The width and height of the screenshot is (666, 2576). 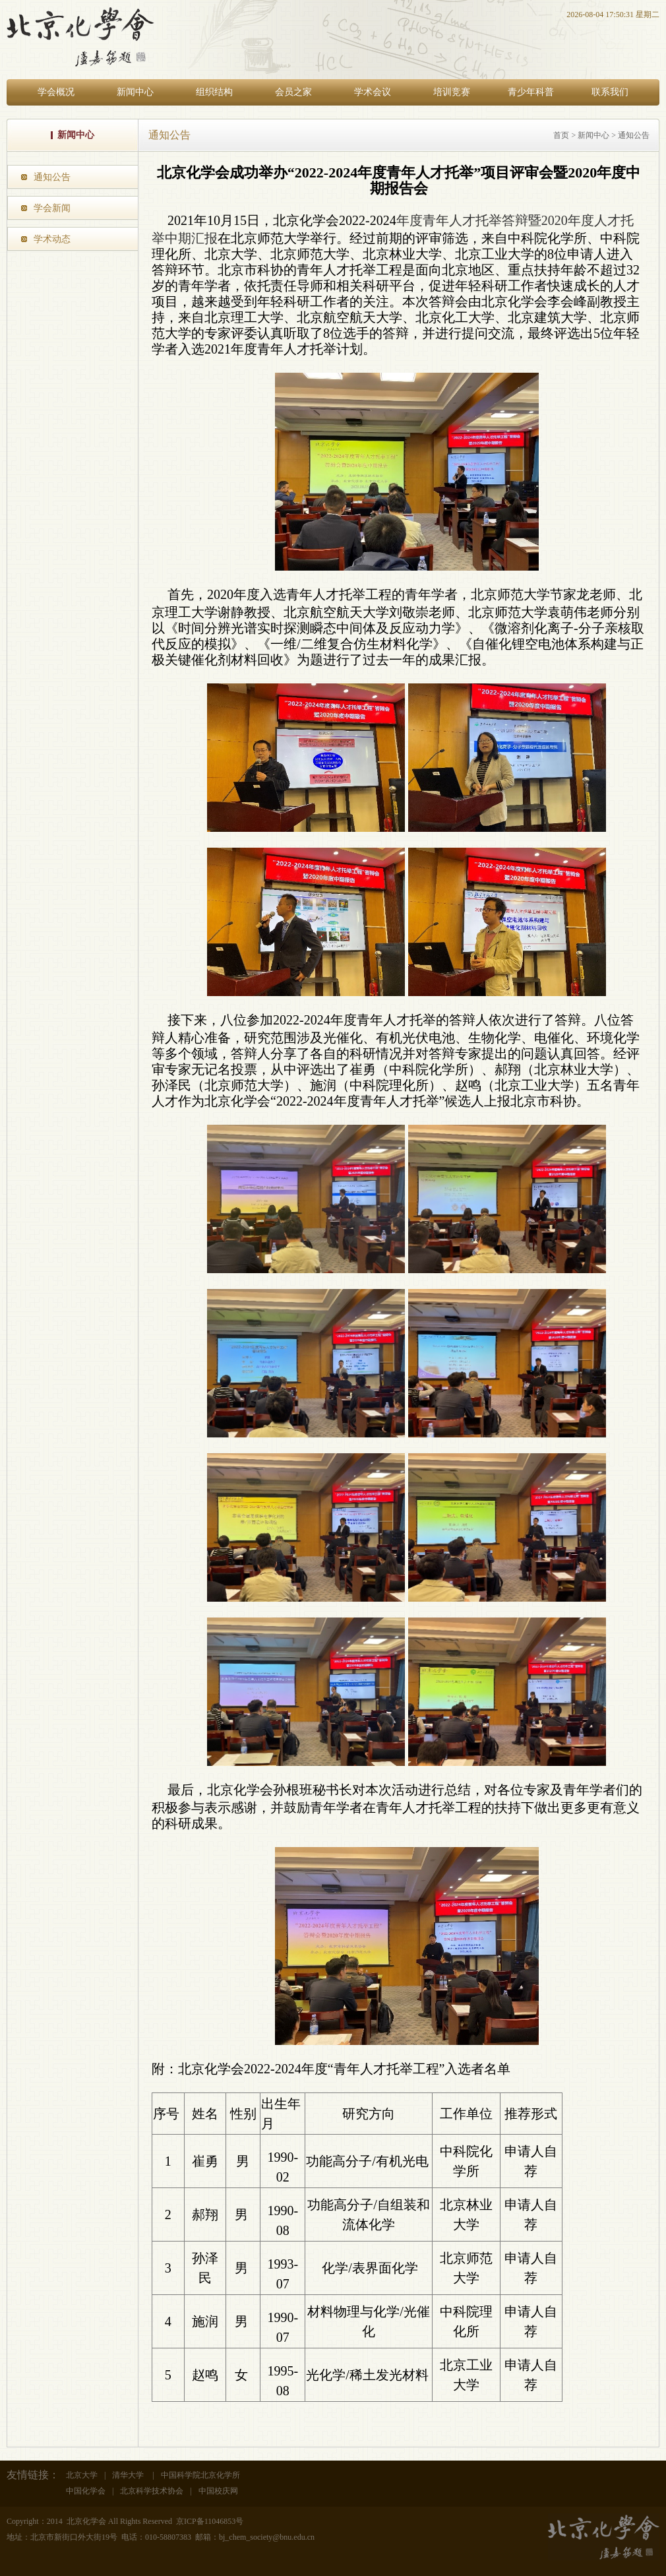 What do you see at coordinates (372, 92) in the screenshot?
I see `学术会议` at bounding box center [372, 92].